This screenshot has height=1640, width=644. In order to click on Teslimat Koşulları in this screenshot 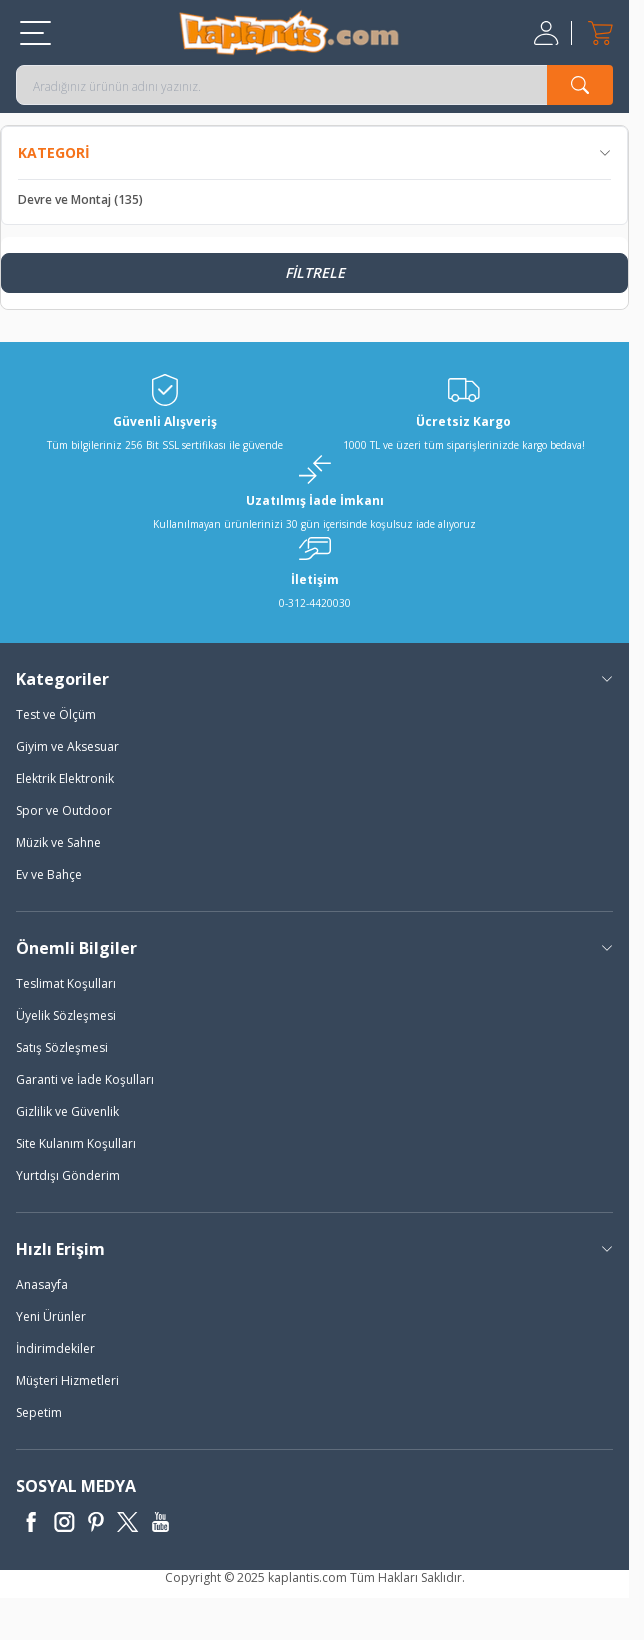, I will do `click(66, 983)`.